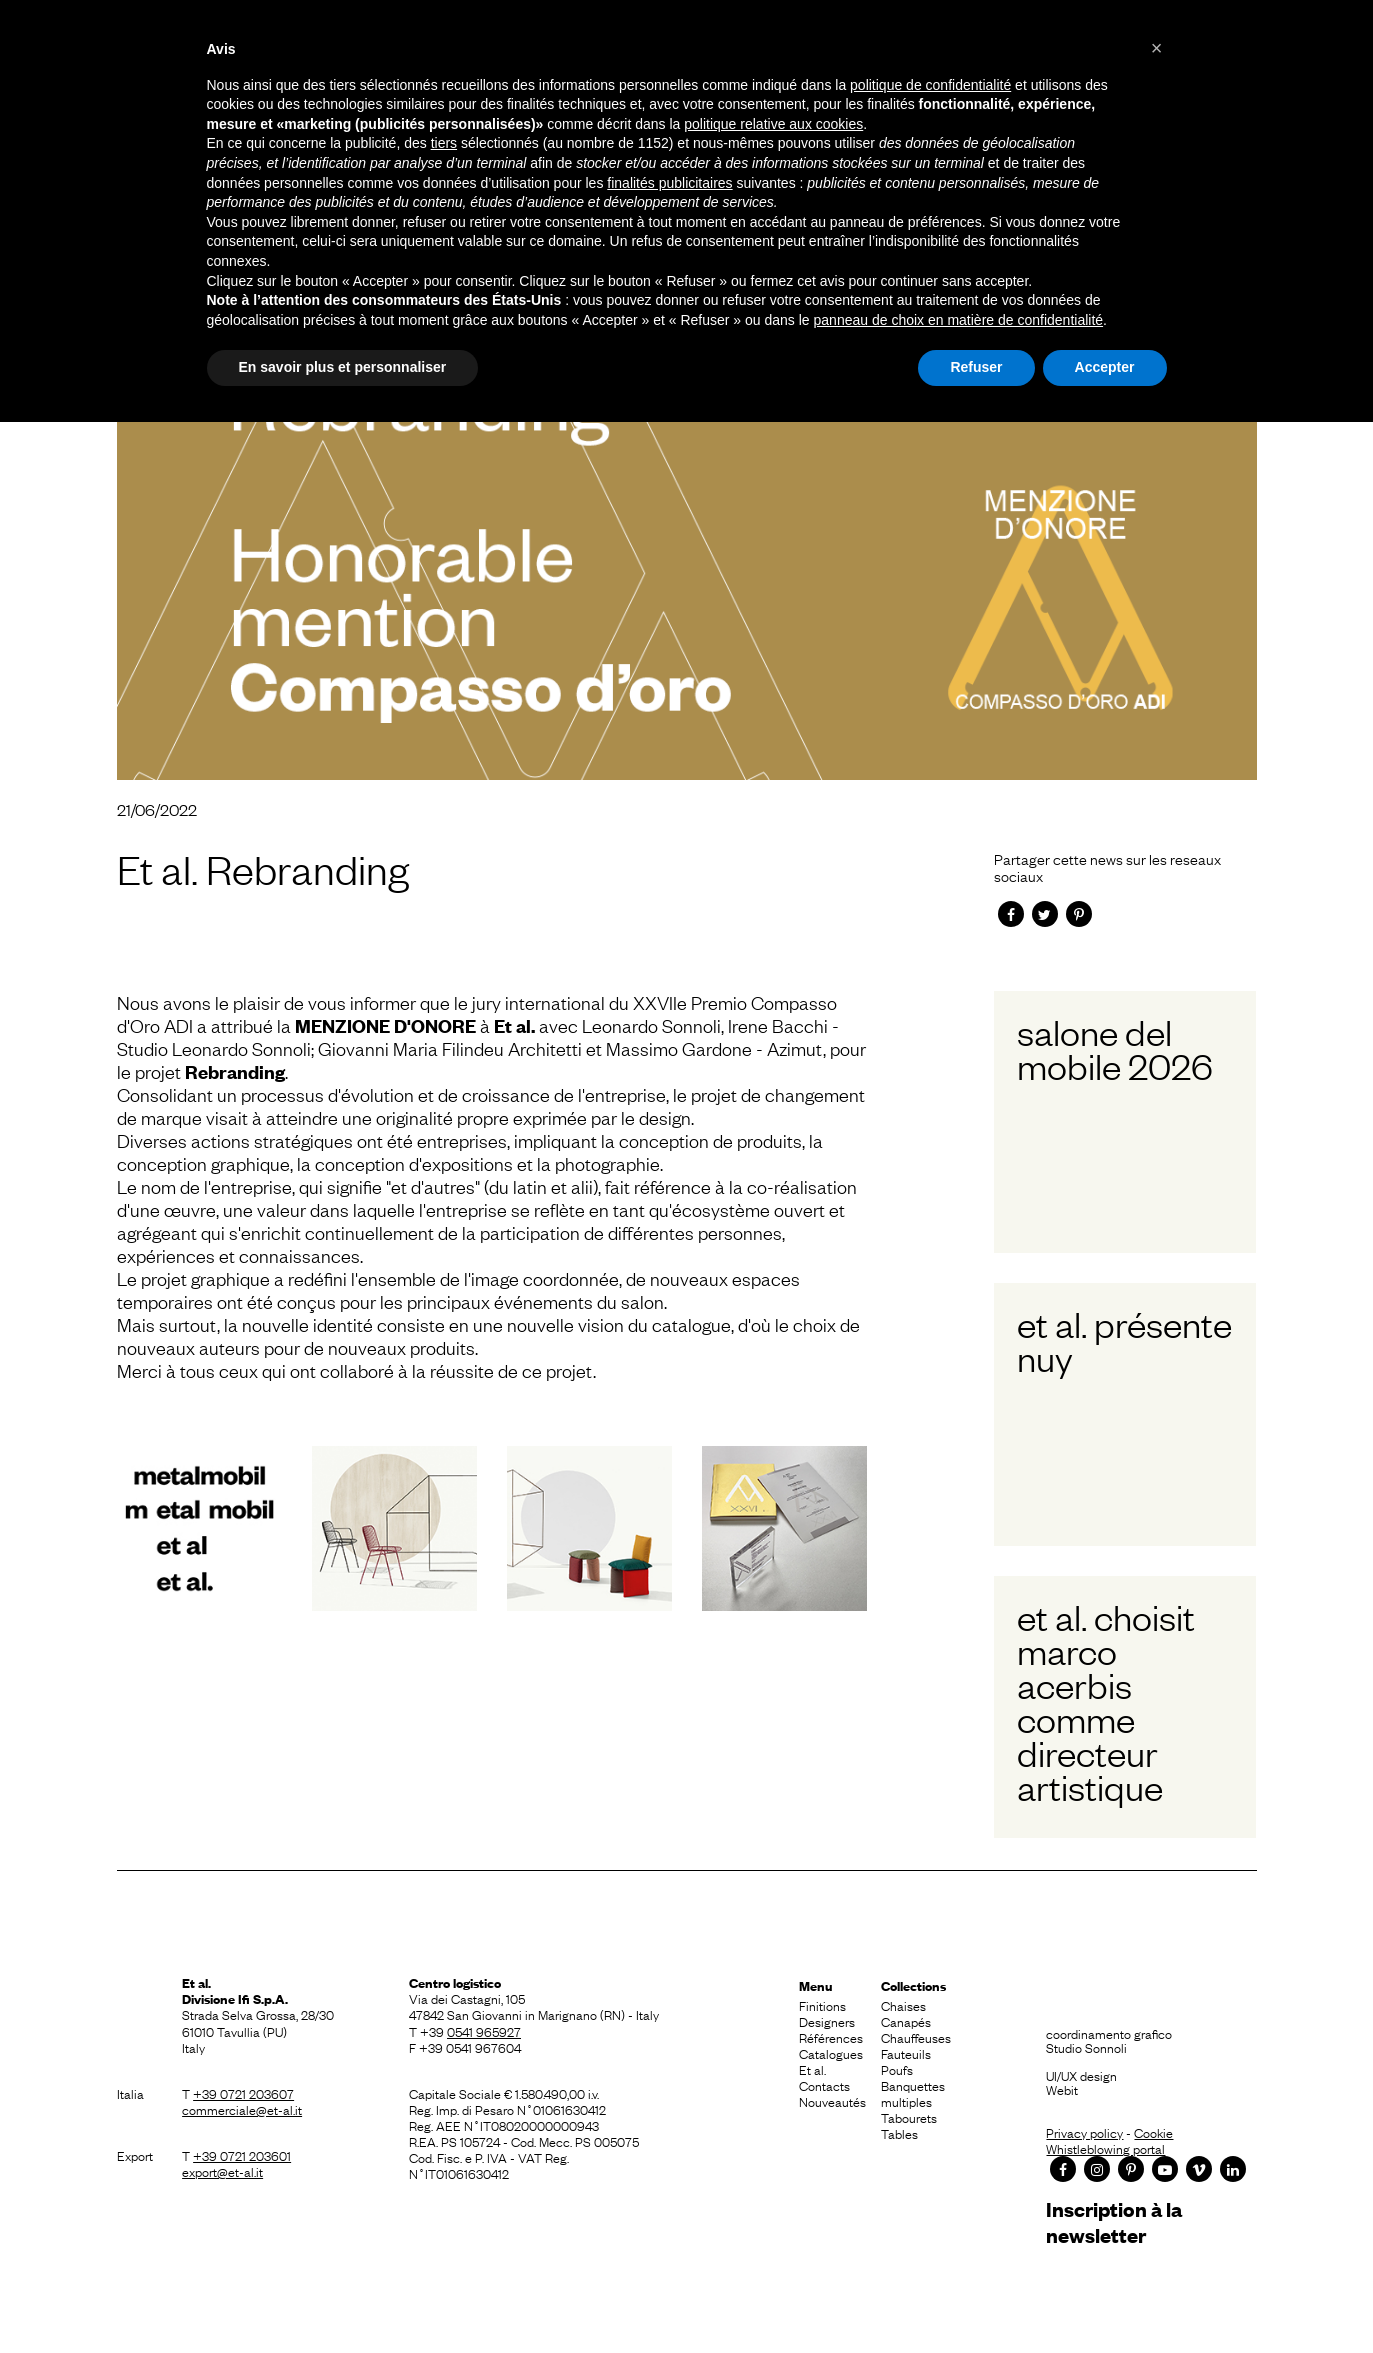  What do you see at coordinates (1105, 367) in the screenshot?
I see `Accepter [button]` at bounding box center [1105, 367].